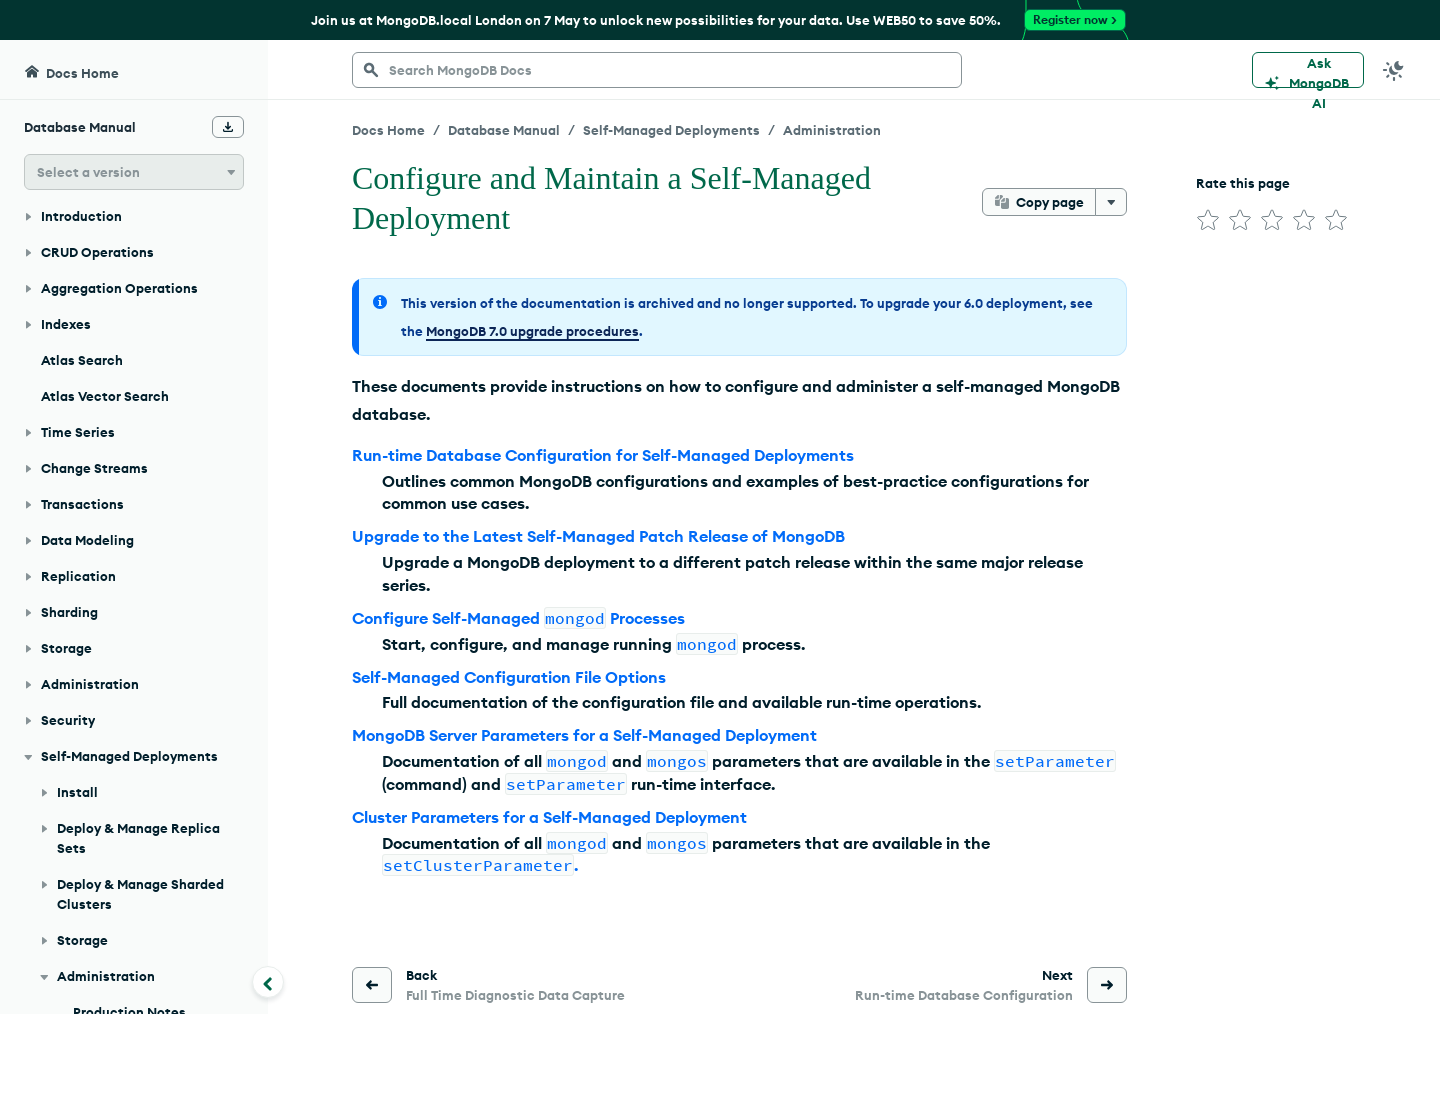  What do you see at coordinates (268, 982) in the screenshot?
I see `[Collapse navigation]` at bounding box center [268, 982].